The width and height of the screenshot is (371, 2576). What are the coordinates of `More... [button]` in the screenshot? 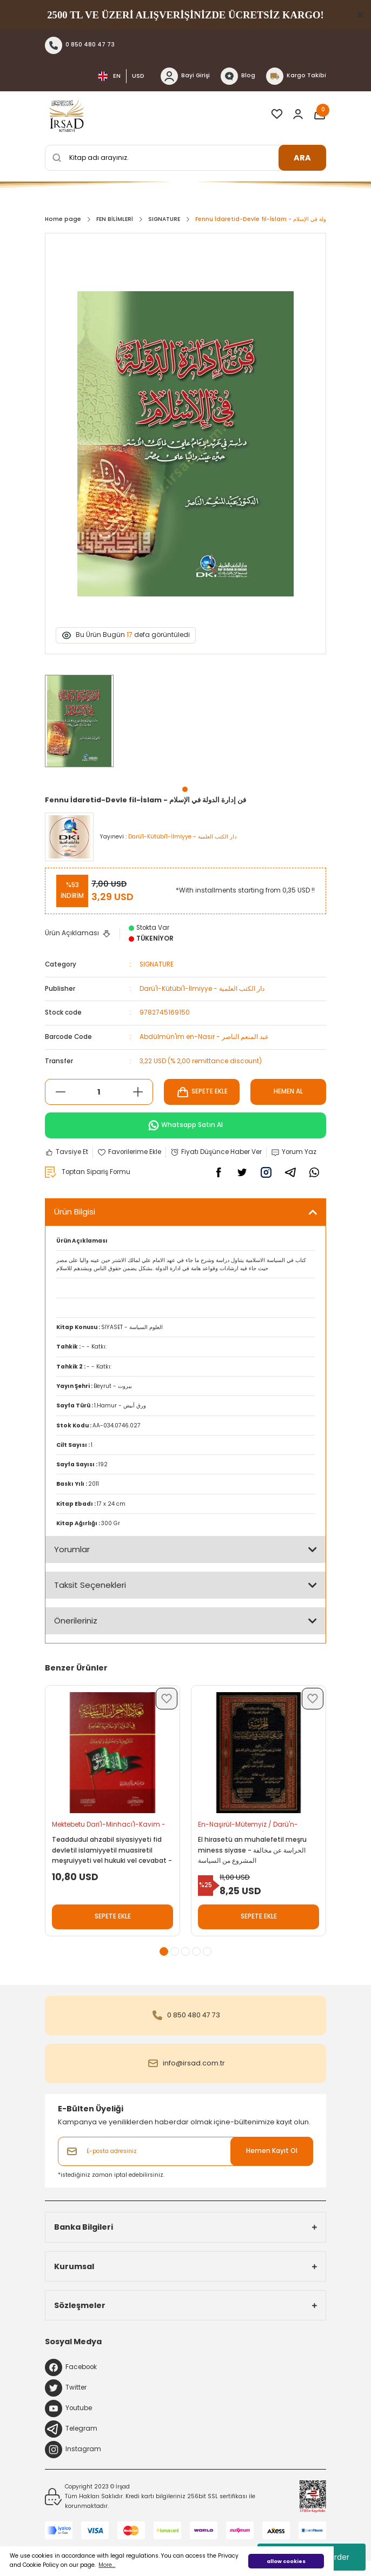 It's located at (106, 2565).